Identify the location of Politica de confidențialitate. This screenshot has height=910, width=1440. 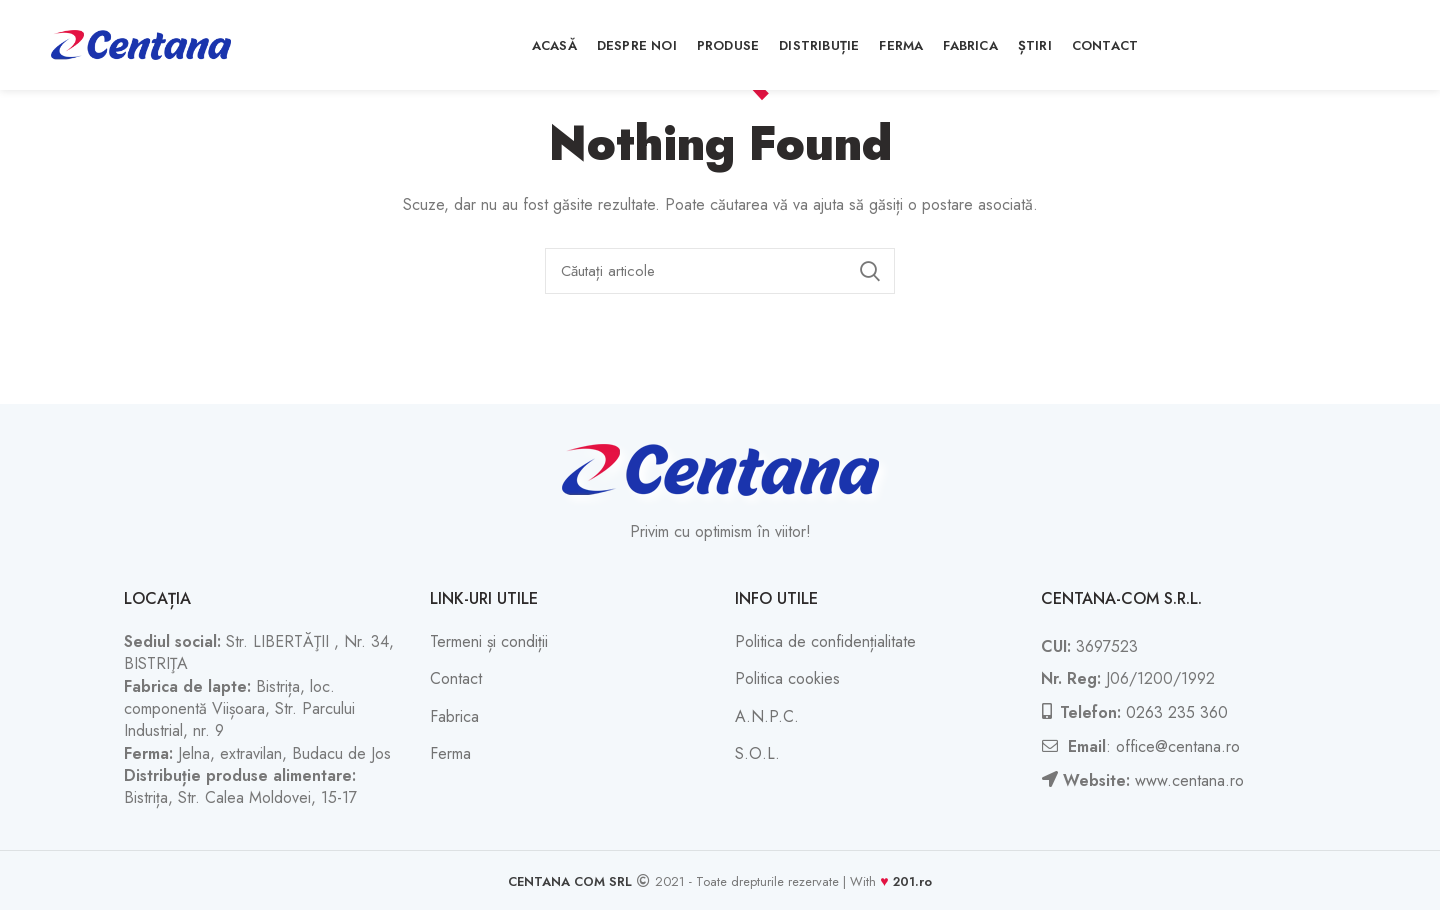
(825, 641).